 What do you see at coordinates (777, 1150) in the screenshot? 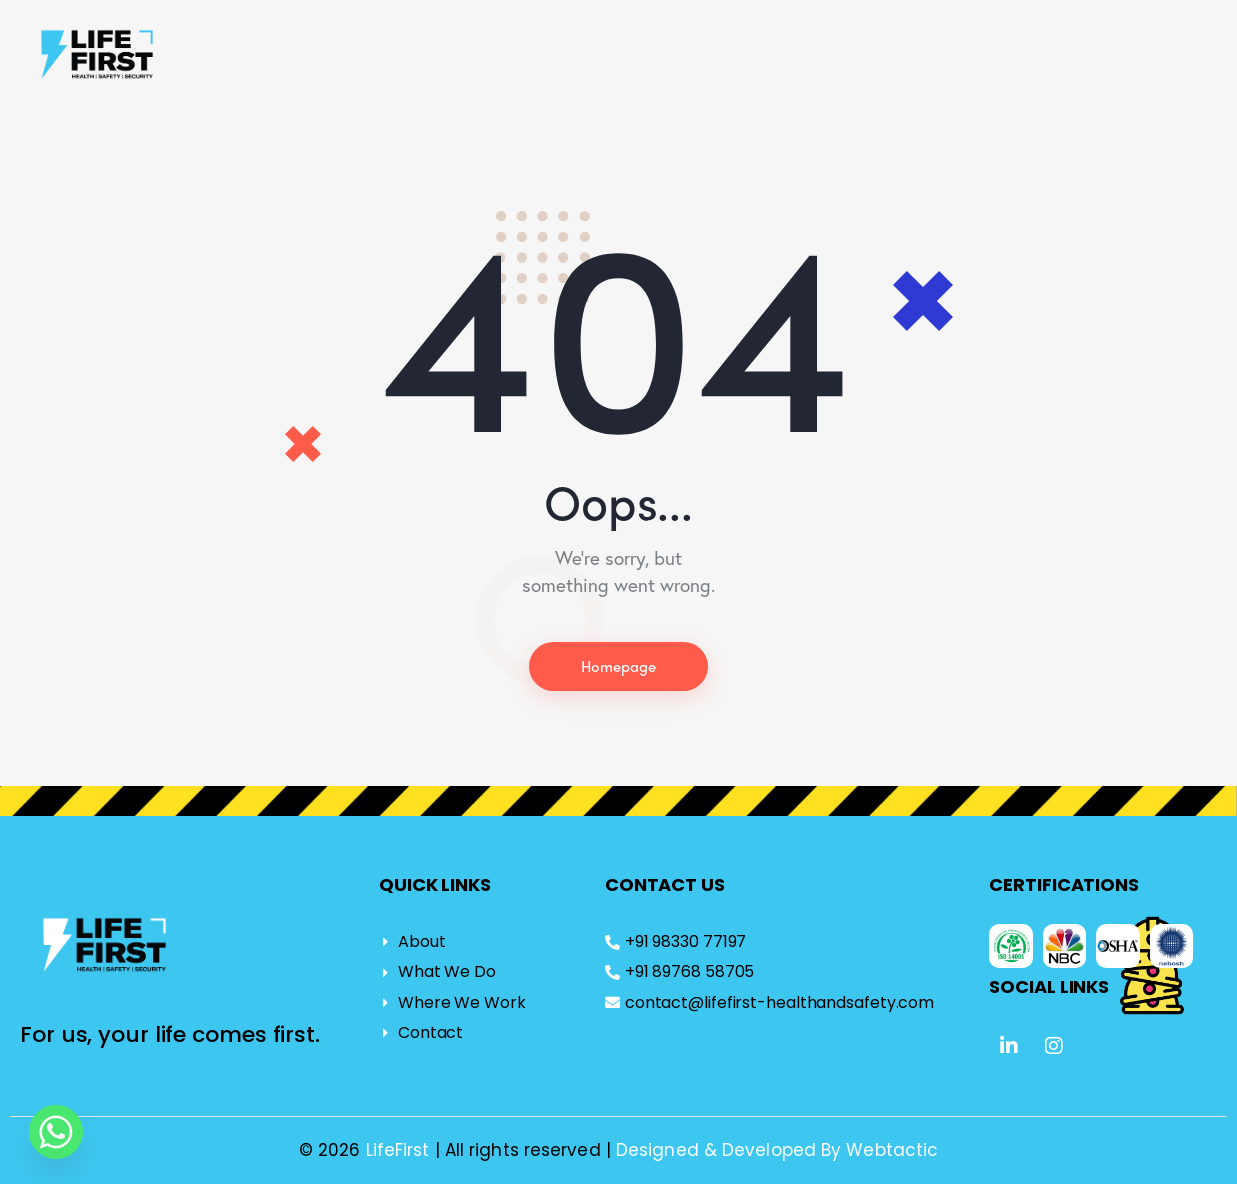
I see `Designed & Developed By Webtactic` at bounding box center [777, 1150].